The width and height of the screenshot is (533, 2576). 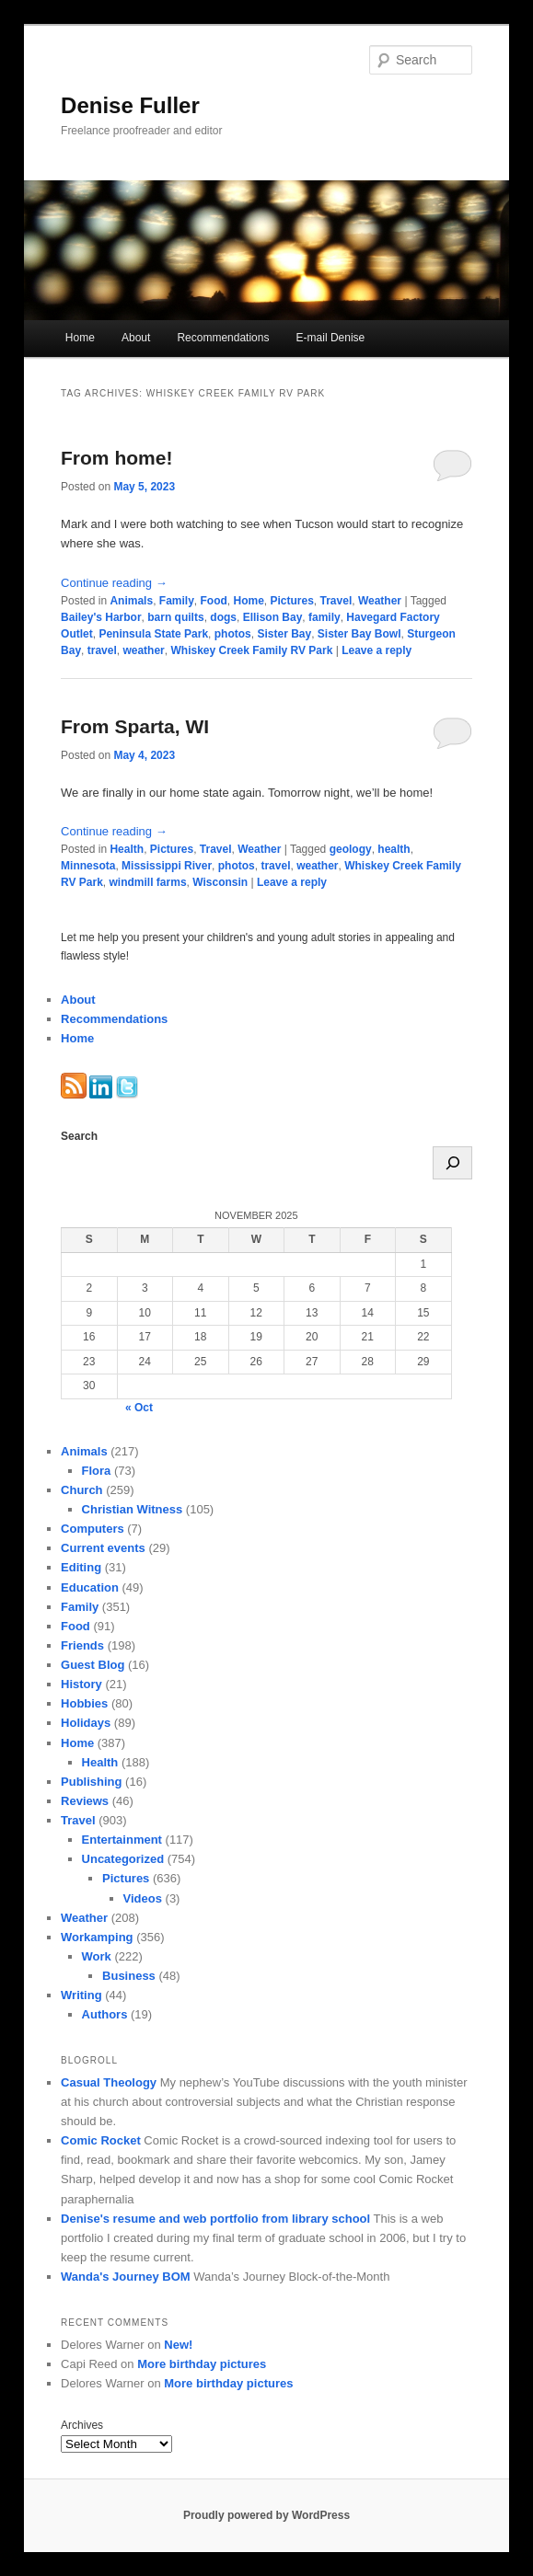 What do you see at coordinates (122, 1839) in the screenshot?
I see `Entertainment` at bounding box center [122, 1839].